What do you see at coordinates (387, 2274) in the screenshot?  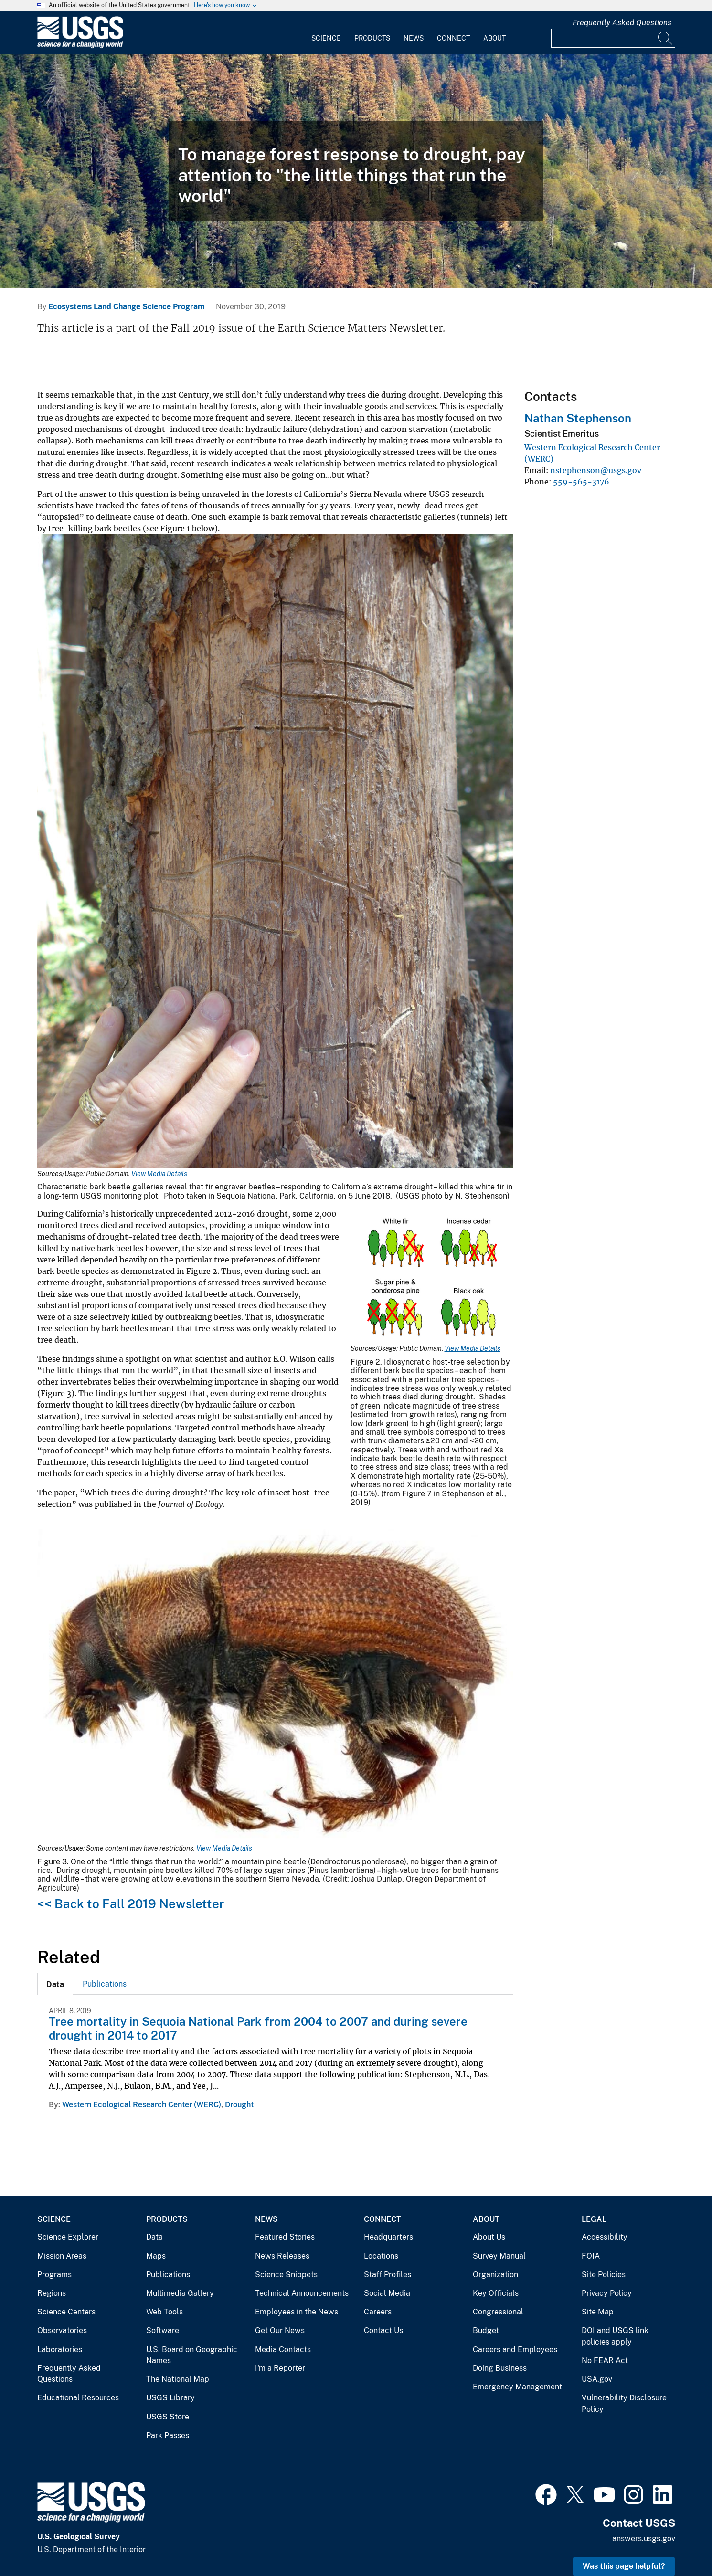 I see `Staff Profiles` at bounding box center [387, 2274].